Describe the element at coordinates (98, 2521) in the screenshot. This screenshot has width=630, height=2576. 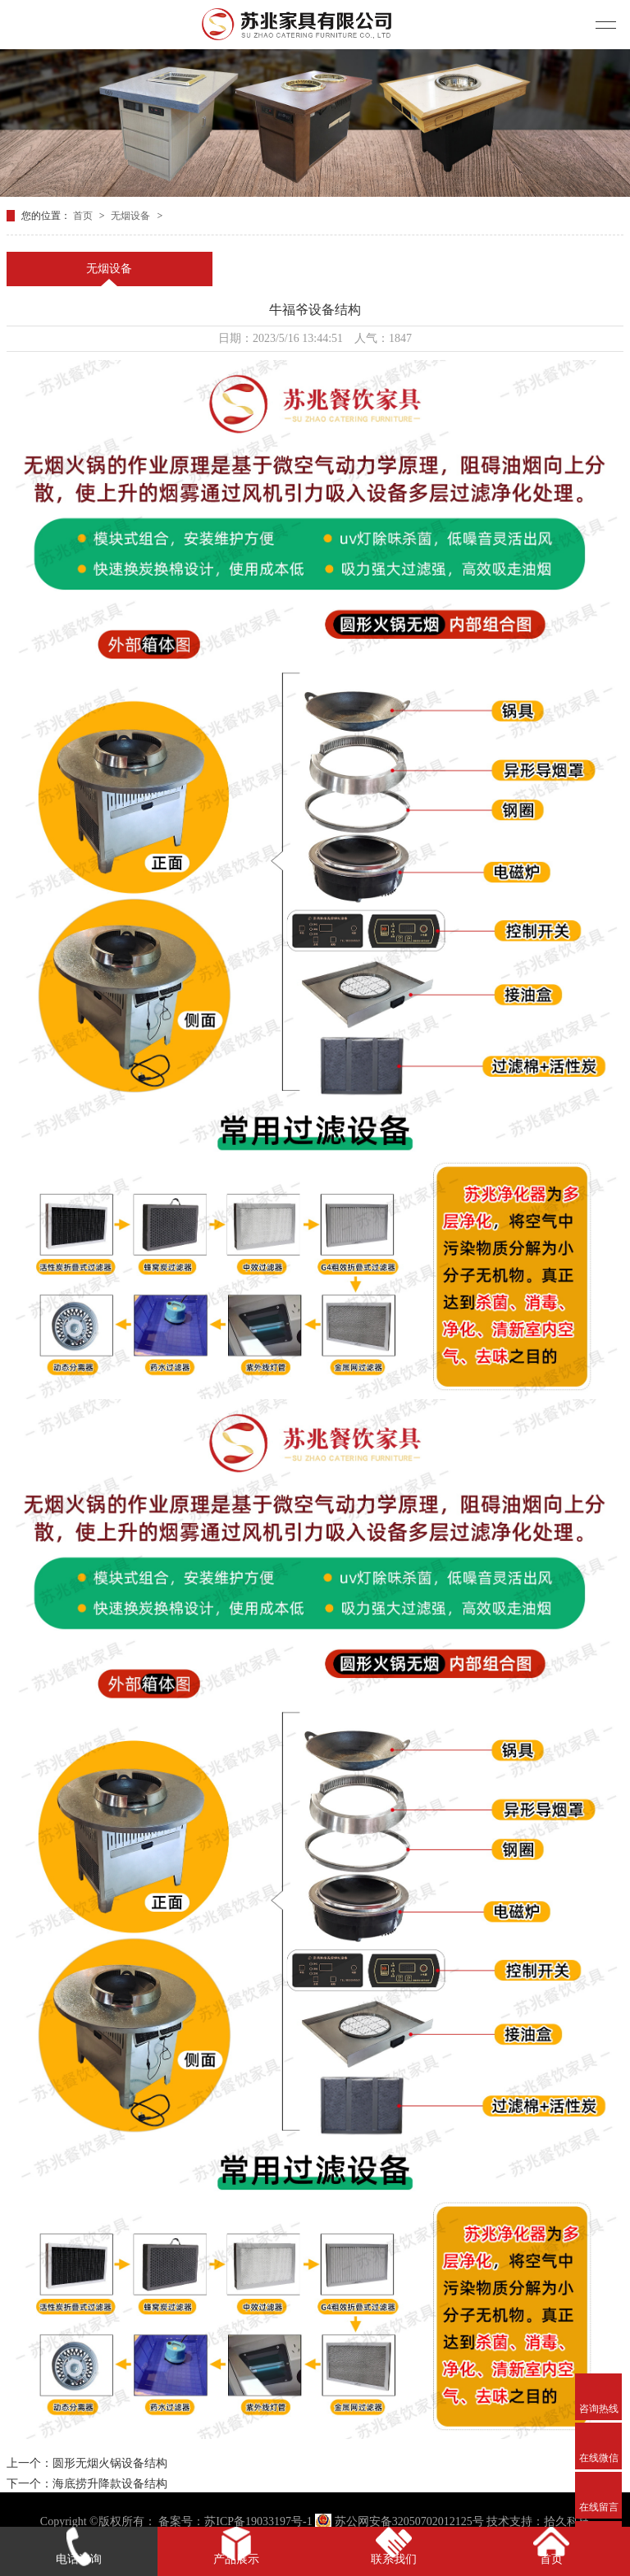
I see `Copyright ©版权所有：` at that location.